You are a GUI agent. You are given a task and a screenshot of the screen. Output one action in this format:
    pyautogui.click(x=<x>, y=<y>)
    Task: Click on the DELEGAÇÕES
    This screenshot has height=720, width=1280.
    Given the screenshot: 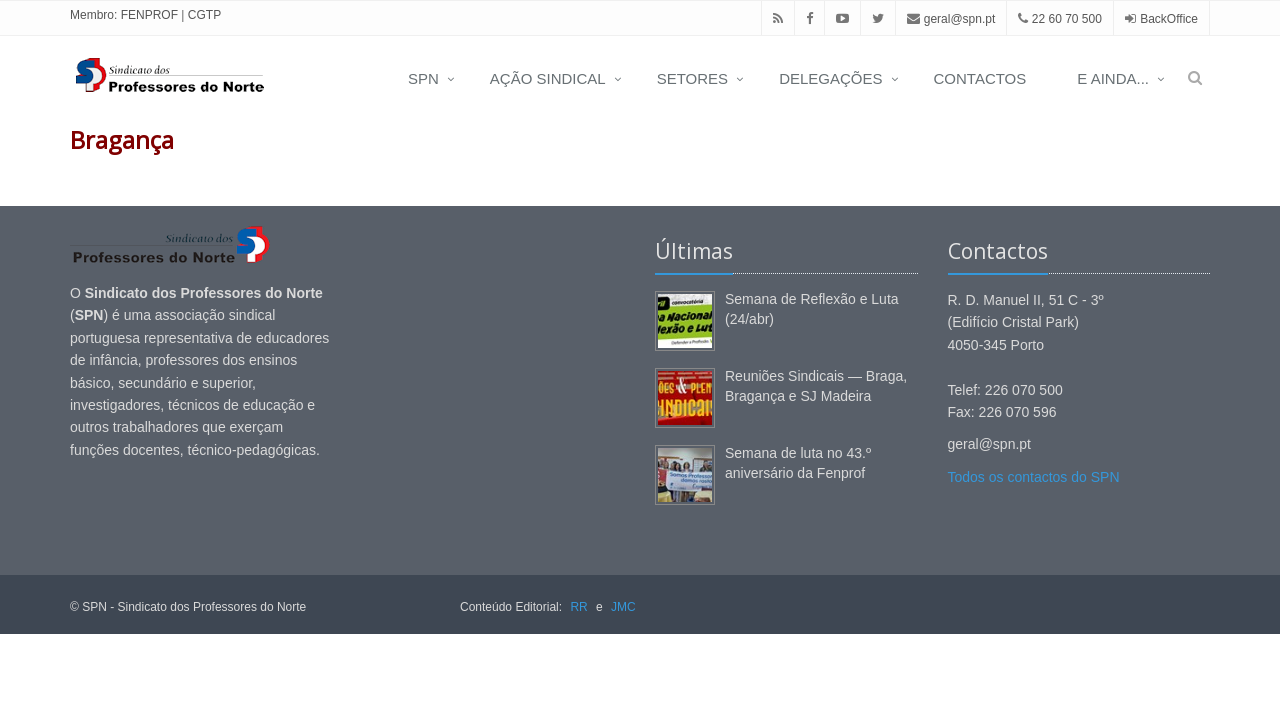 What is the action you would take?
    pyautogui.click(x=830, y=78)
    